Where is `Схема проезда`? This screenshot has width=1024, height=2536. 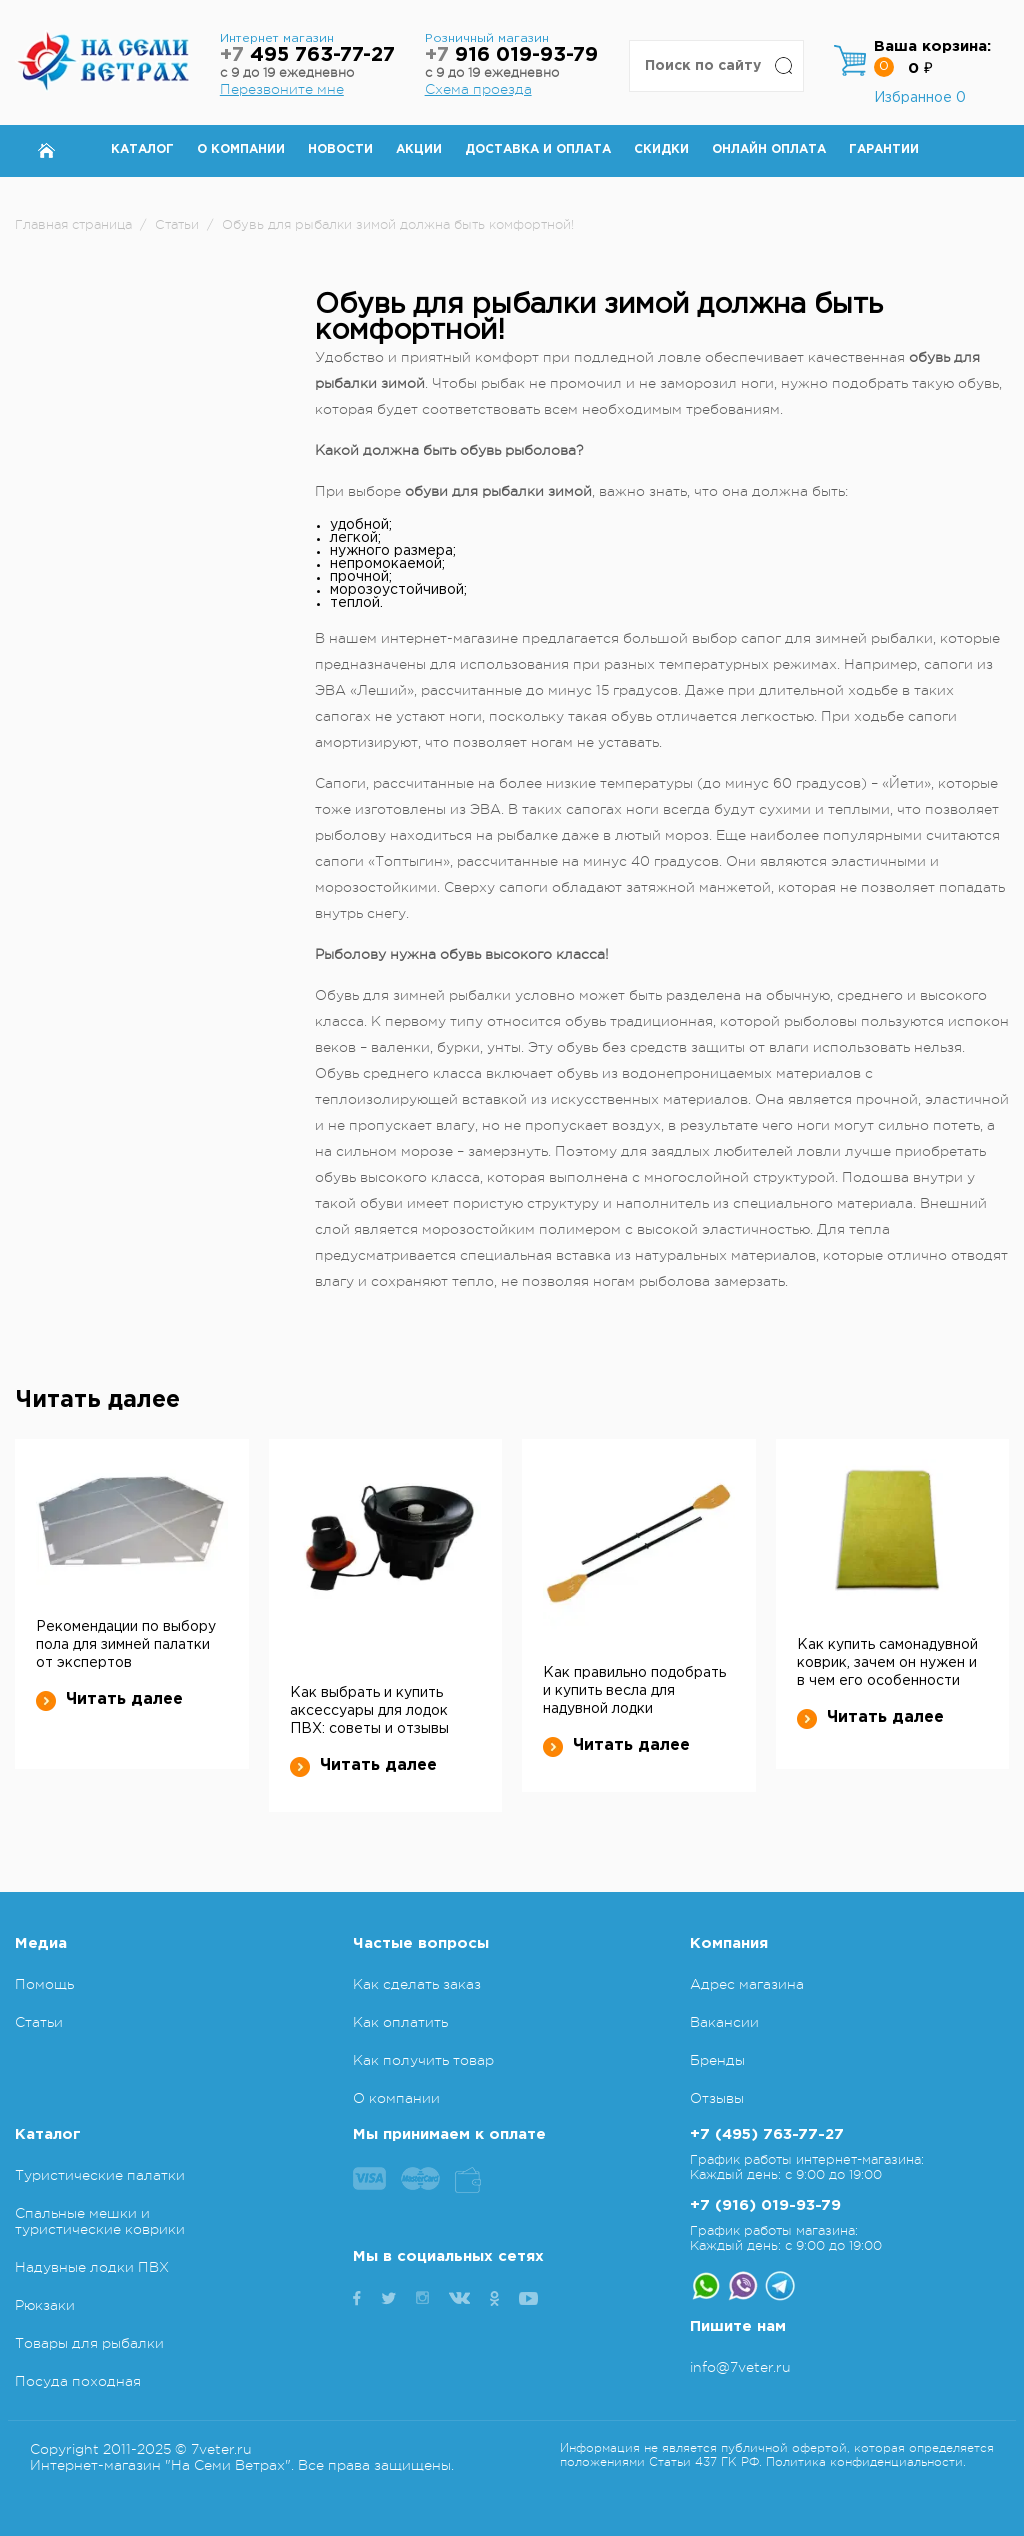 Схема проезда is located at coordinates (478, 89).